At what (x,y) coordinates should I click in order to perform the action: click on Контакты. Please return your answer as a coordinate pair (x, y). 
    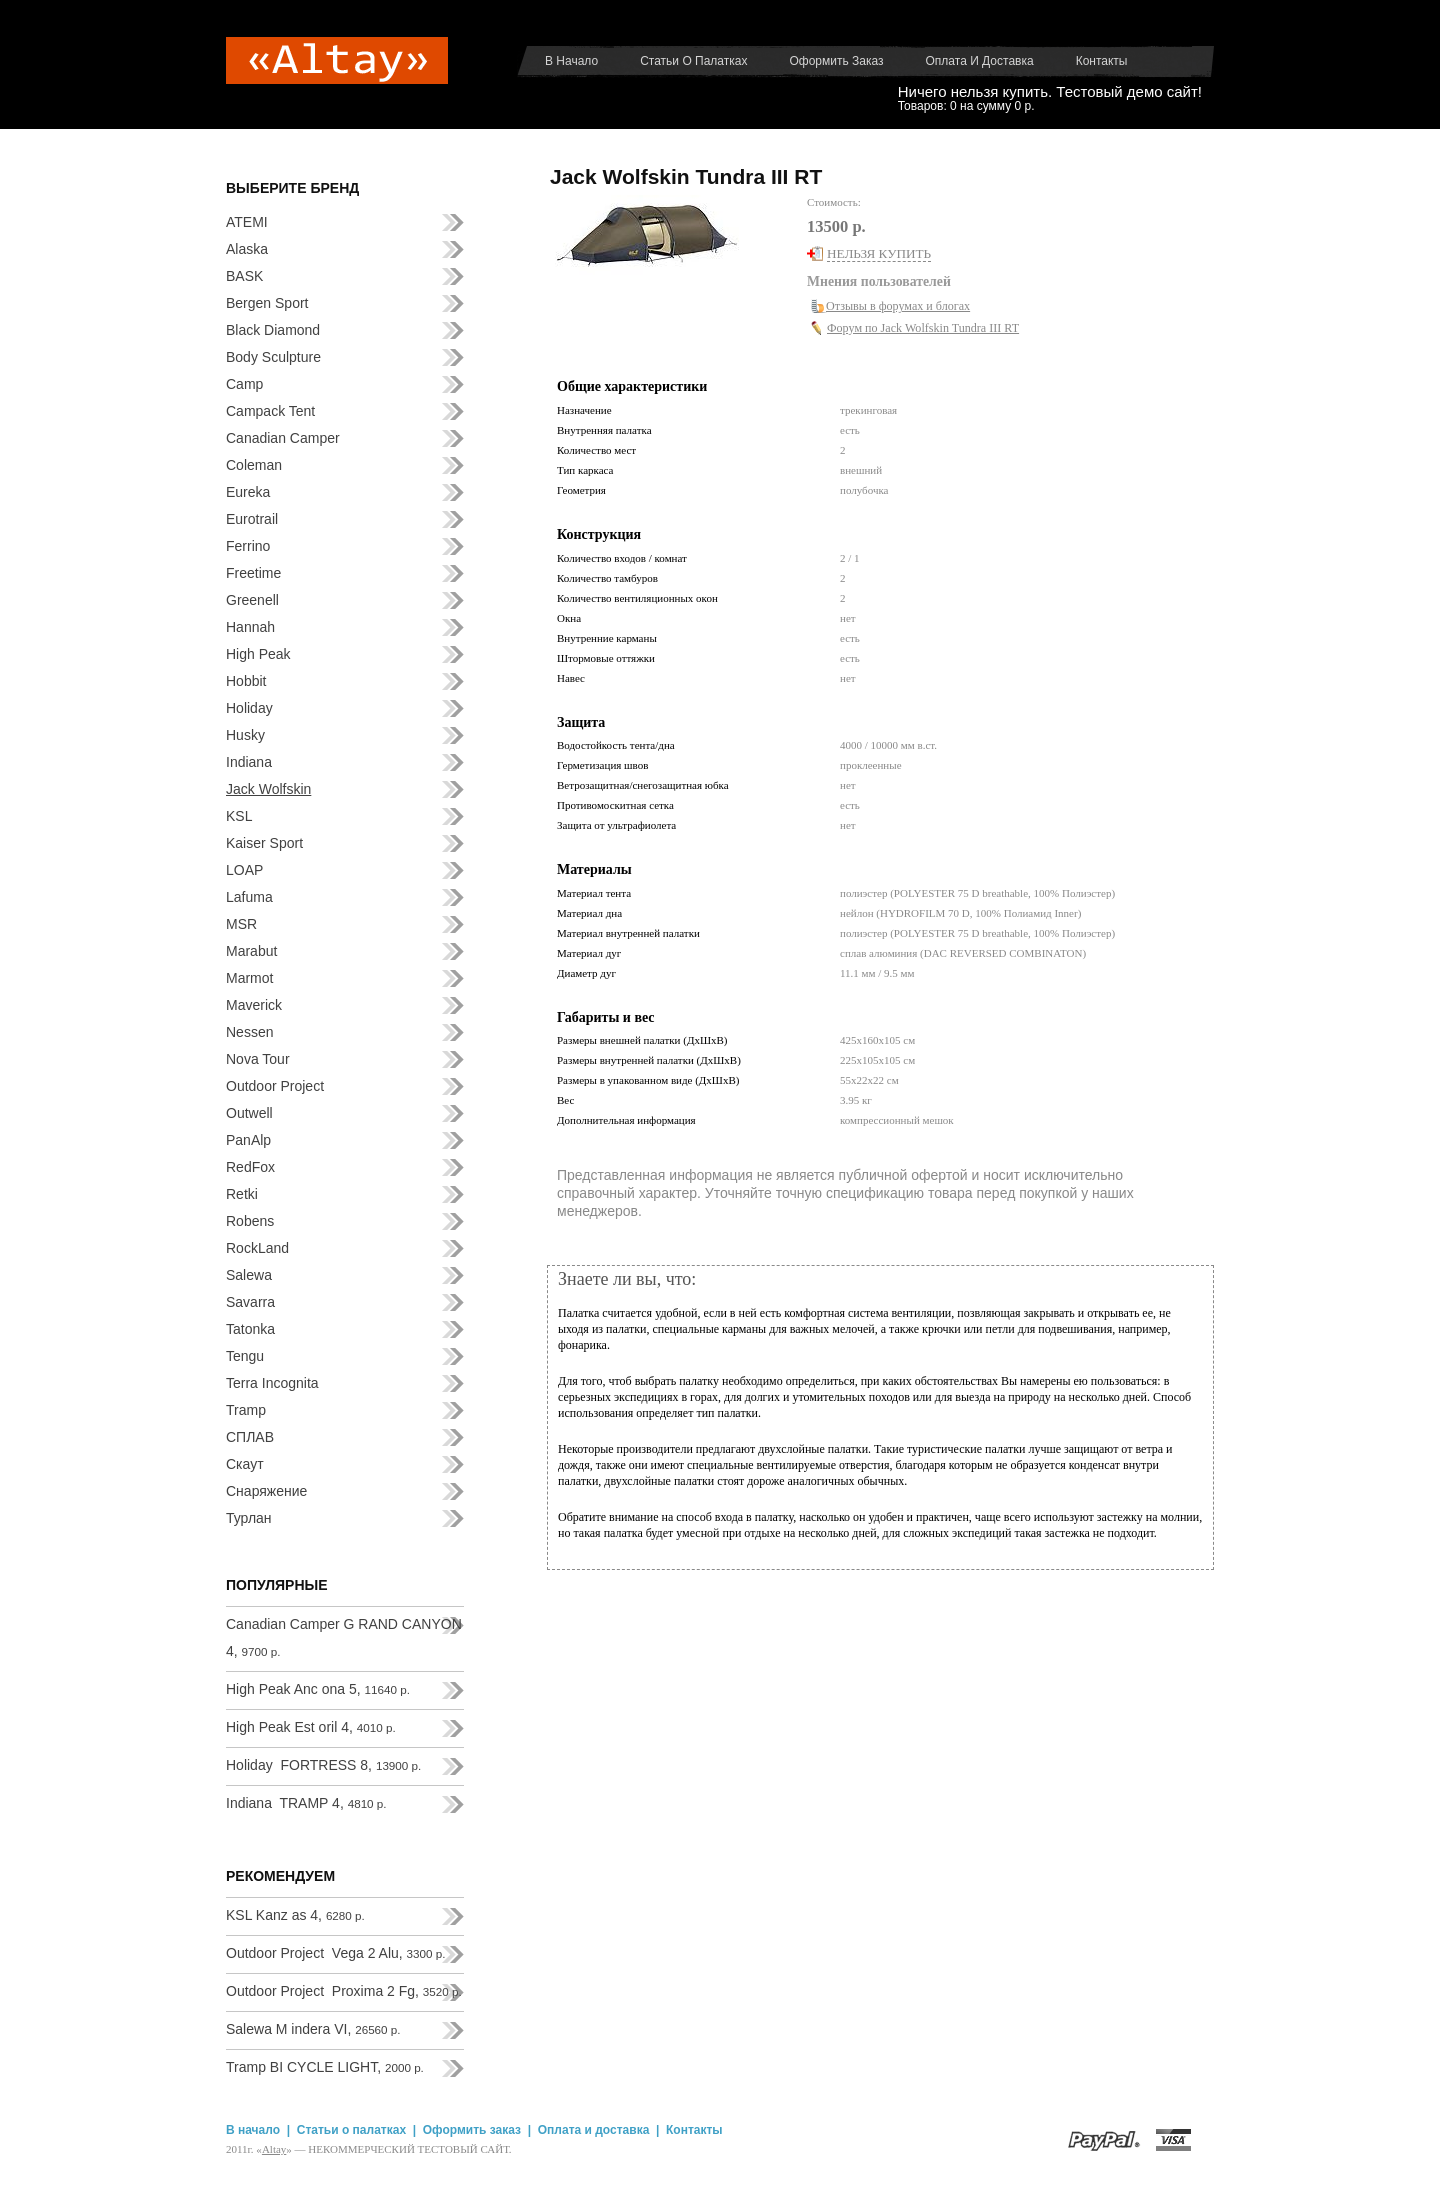
    Looking at the image, I should click on (1102, 61).